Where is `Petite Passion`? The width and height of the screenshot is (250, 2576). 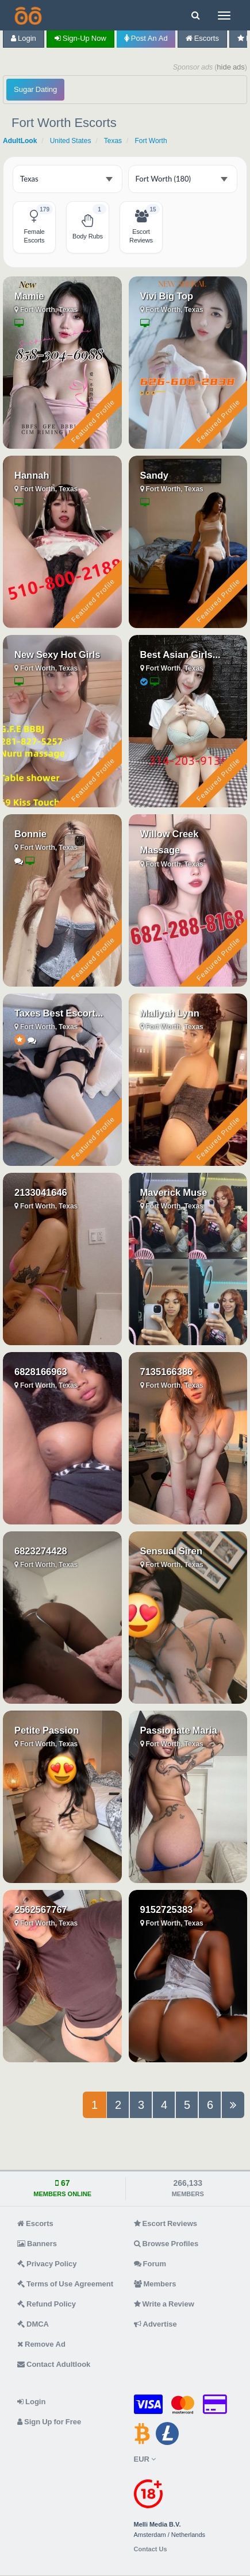 Petite Passion is located at coordinates (46, 1730).